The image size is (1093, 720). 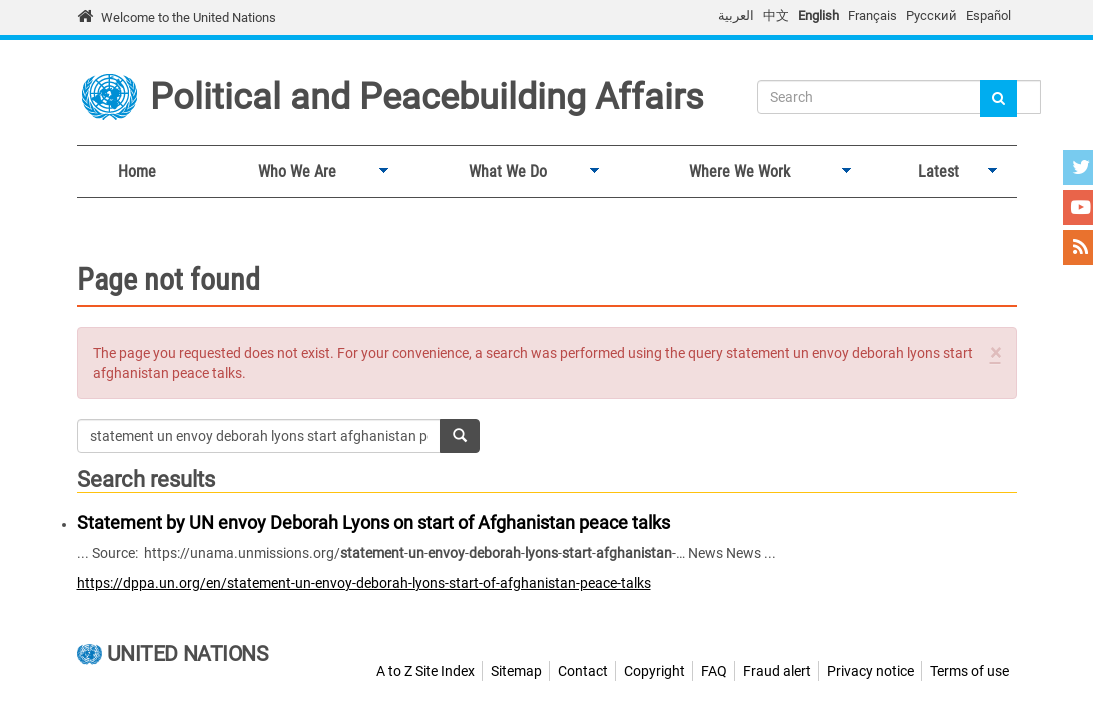 I want to click on Latest, so click(x=933, y=172).